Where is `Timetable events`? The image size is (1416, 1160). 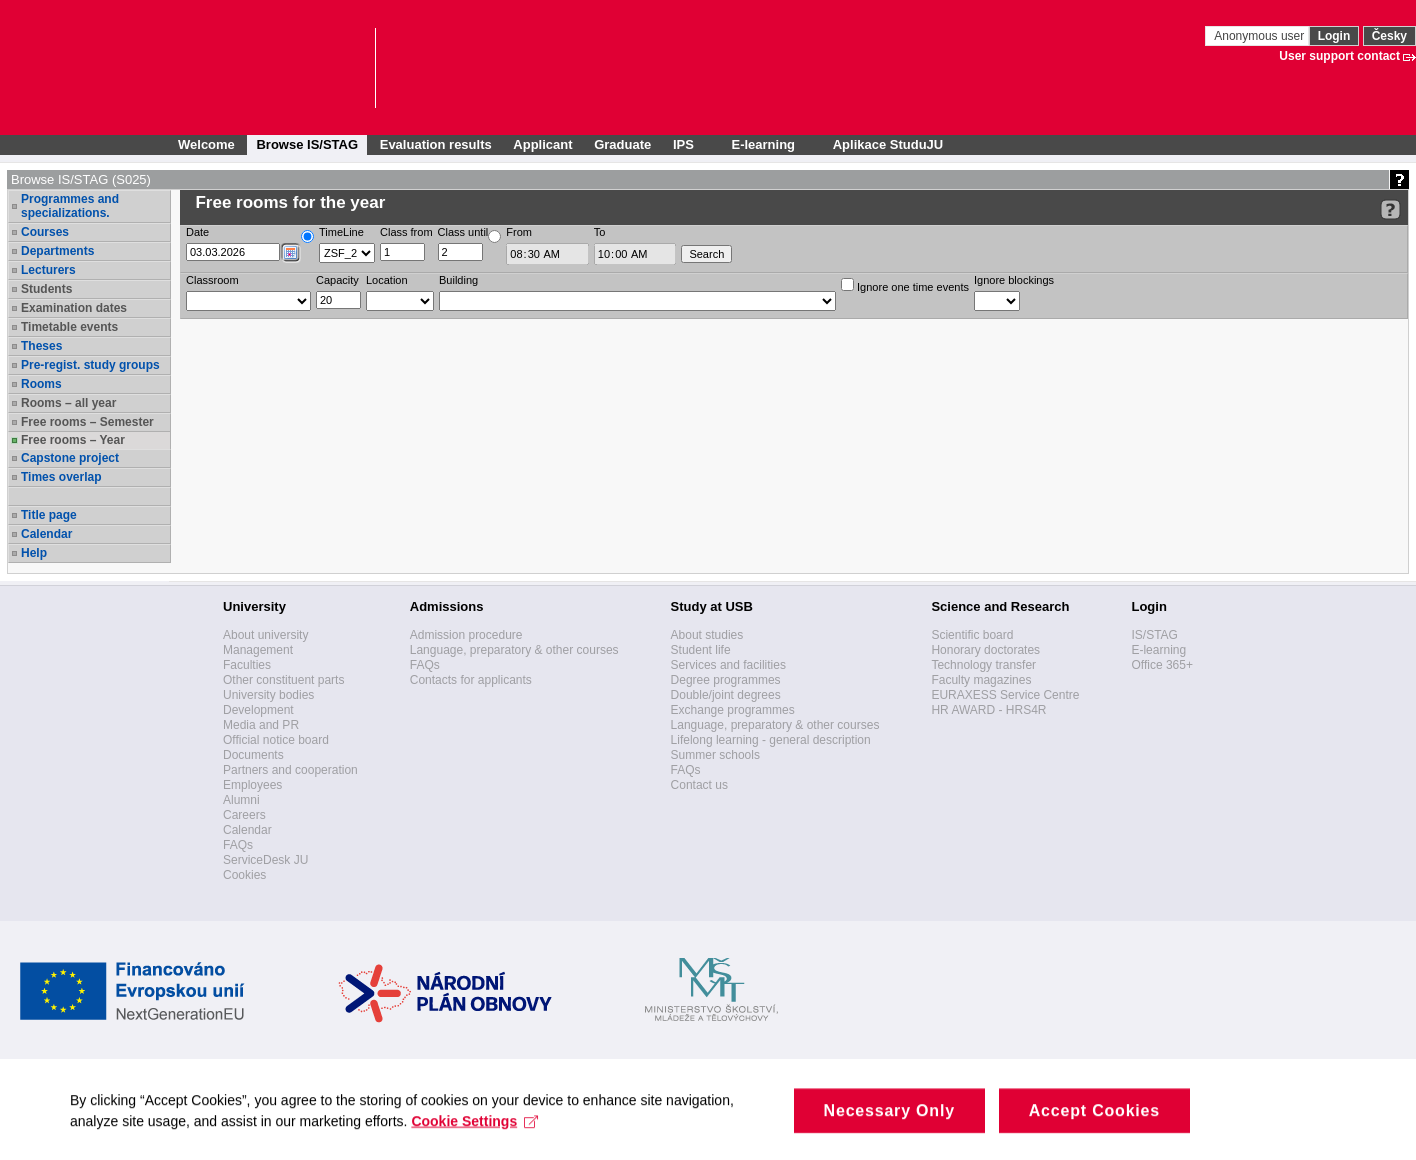
Timetable events is located at coordinates (69, 327).